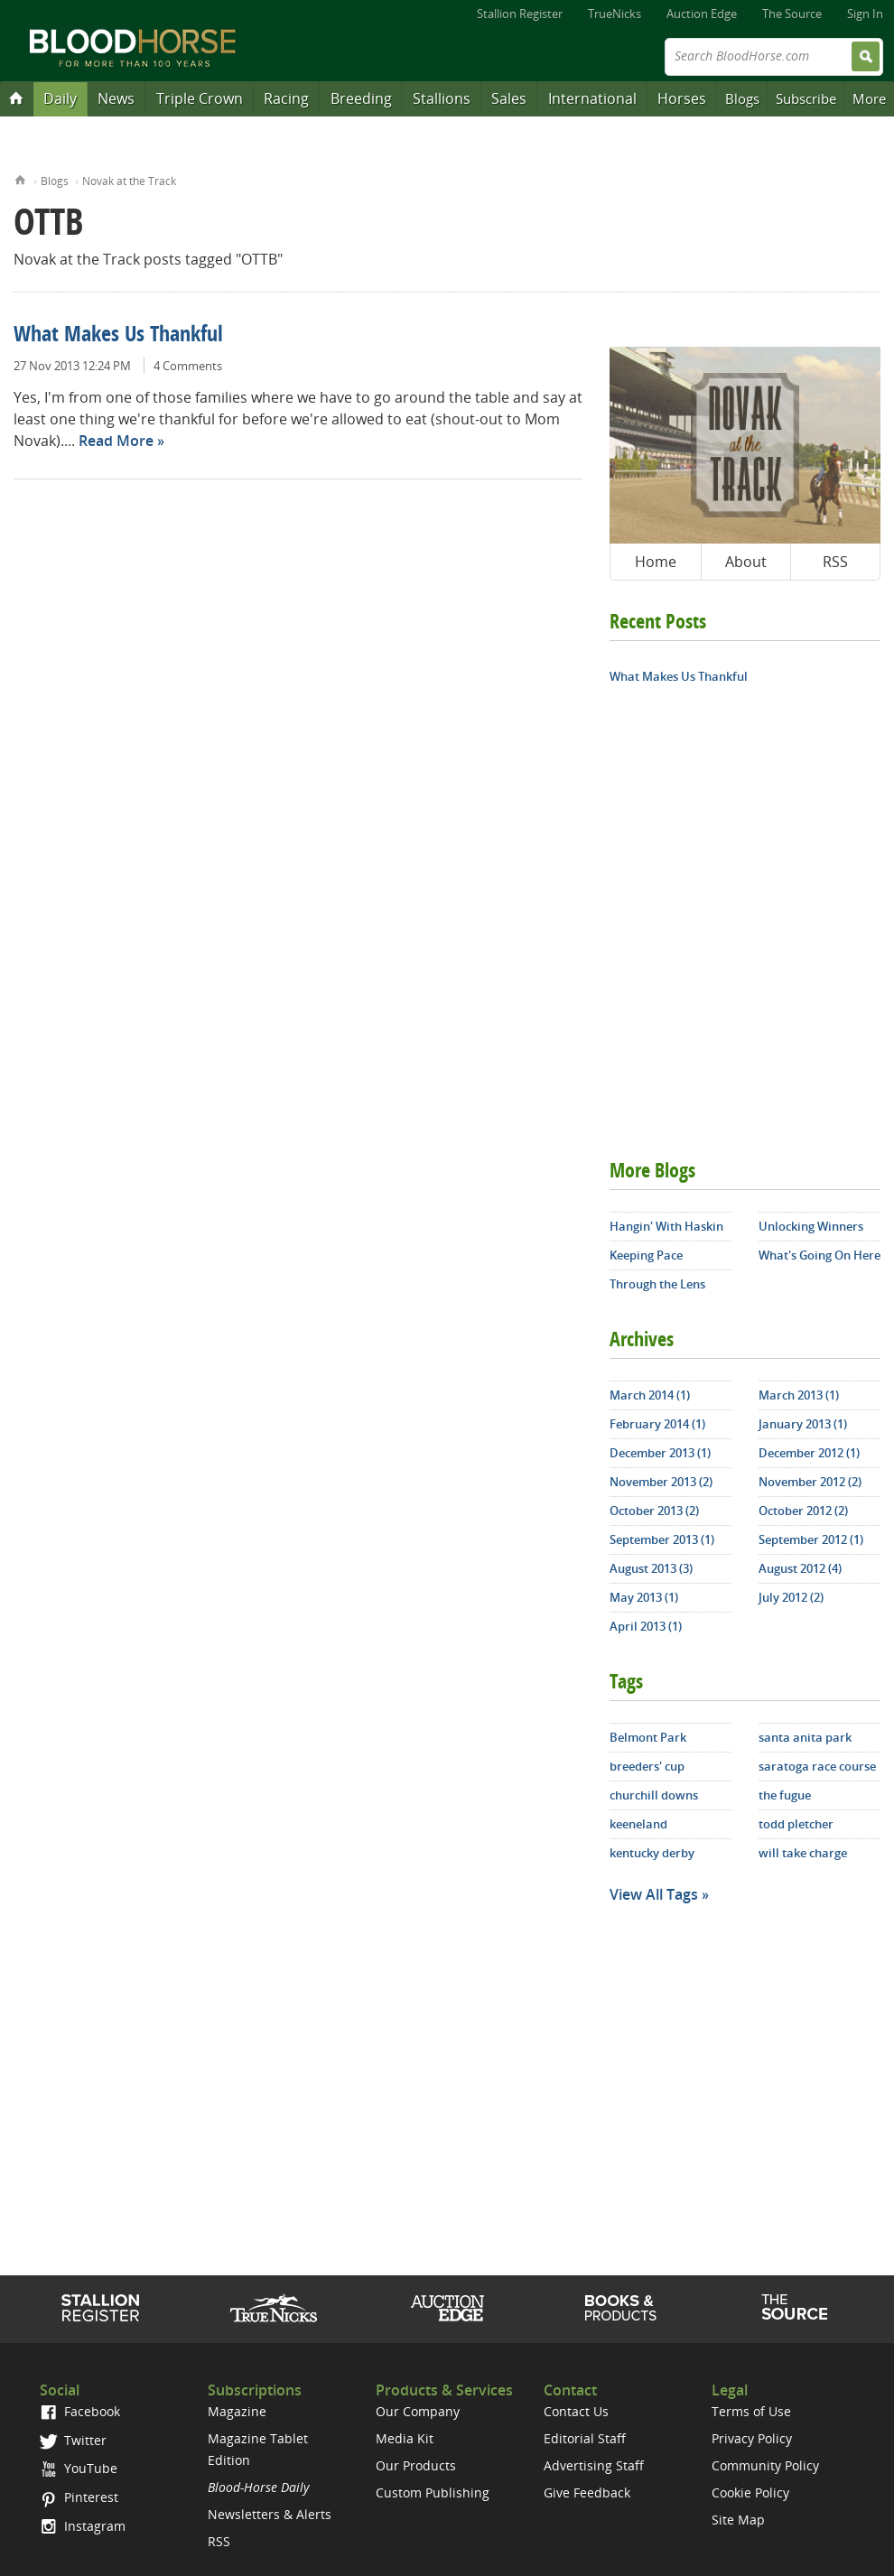  What do you see at coordinates (644, 1597) in the screenshot?
I see `May 2013 (1)` at bounding box center [644, 1597].